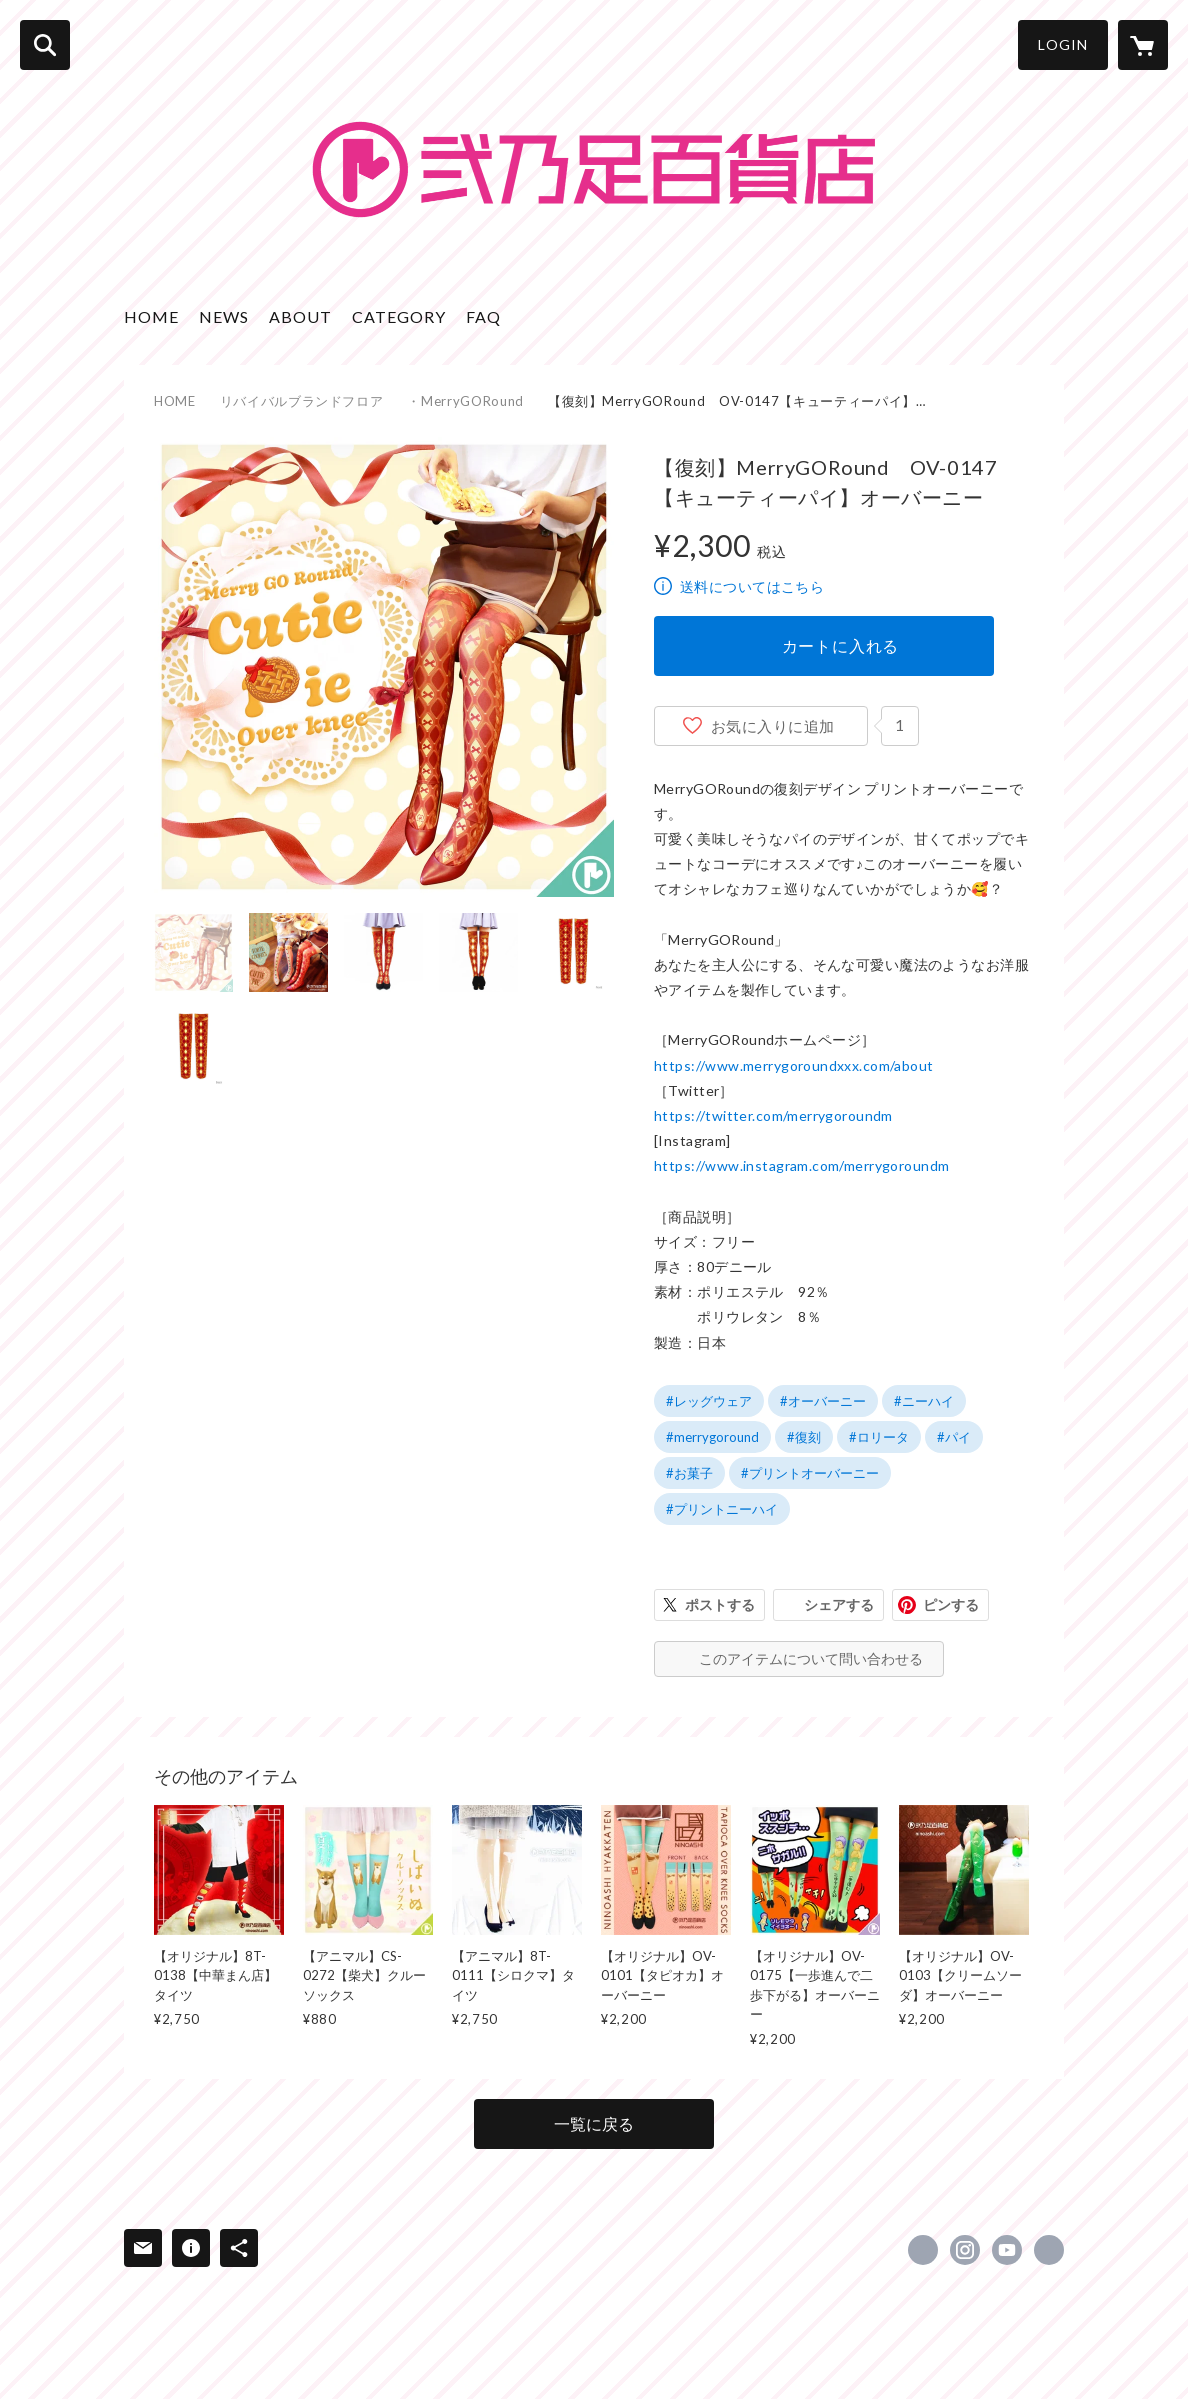 This screenshot has height=2399, width=1188. What do you see at coordinates (923, 2250) in the screenshot?
I see `https://x.com/NinoashiHyakka [Twitter]` at bounding box center [923, 2250].